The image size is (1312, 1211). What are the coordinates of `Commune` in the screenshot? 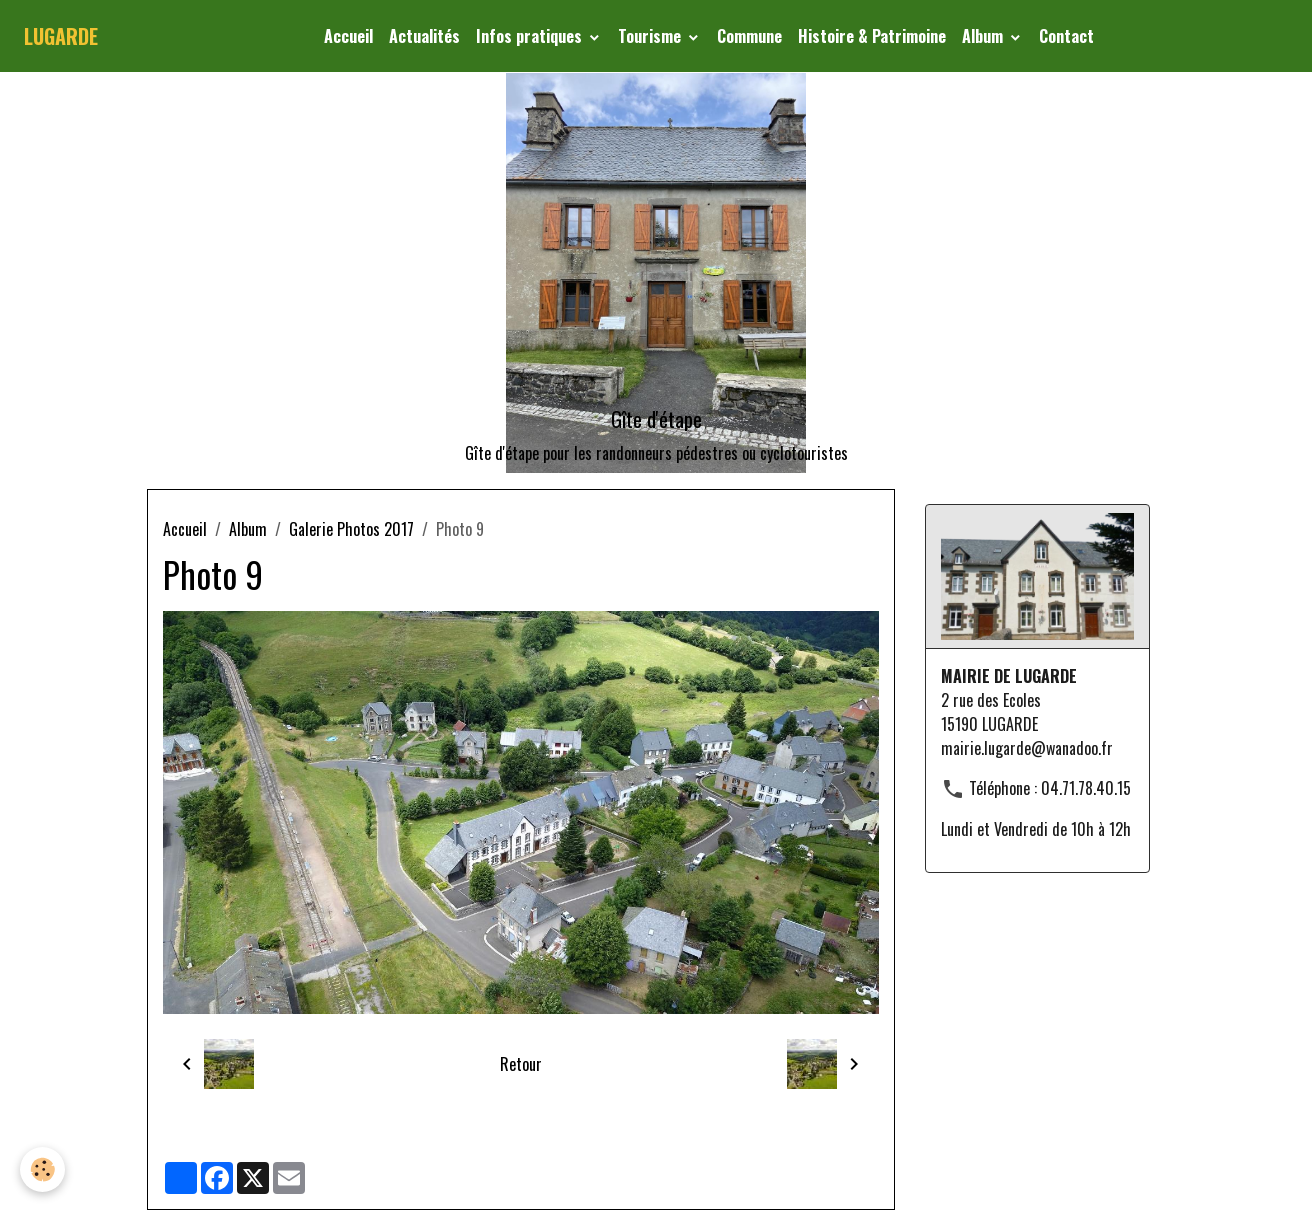 It's located at (749, 36).